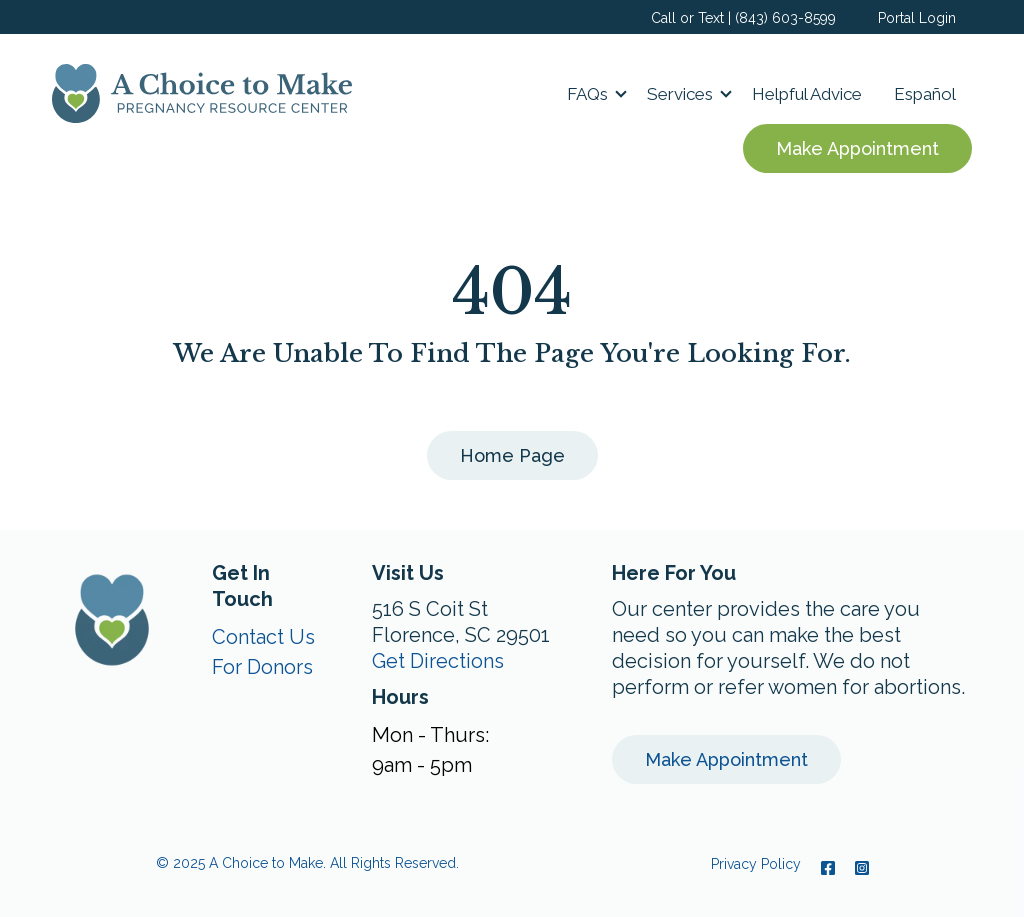 The height and width of the screenshot is (917, 1024). Describe the element at coordinates (857, 868) in the screenshot. I see `[Instagram]` at that location.